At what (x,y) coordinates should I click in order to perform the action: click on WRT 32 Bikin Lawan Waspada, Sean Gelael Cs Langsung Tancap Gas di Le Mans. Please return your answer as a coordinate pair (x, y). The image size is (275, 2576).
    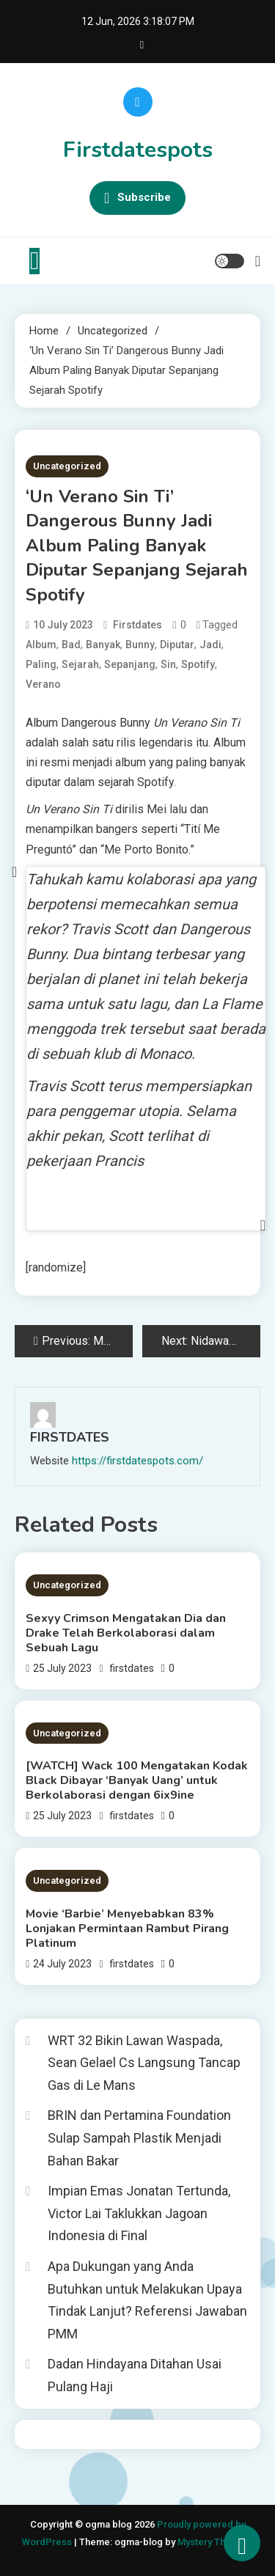
    Looking at the image, I should click on (144, 2063).